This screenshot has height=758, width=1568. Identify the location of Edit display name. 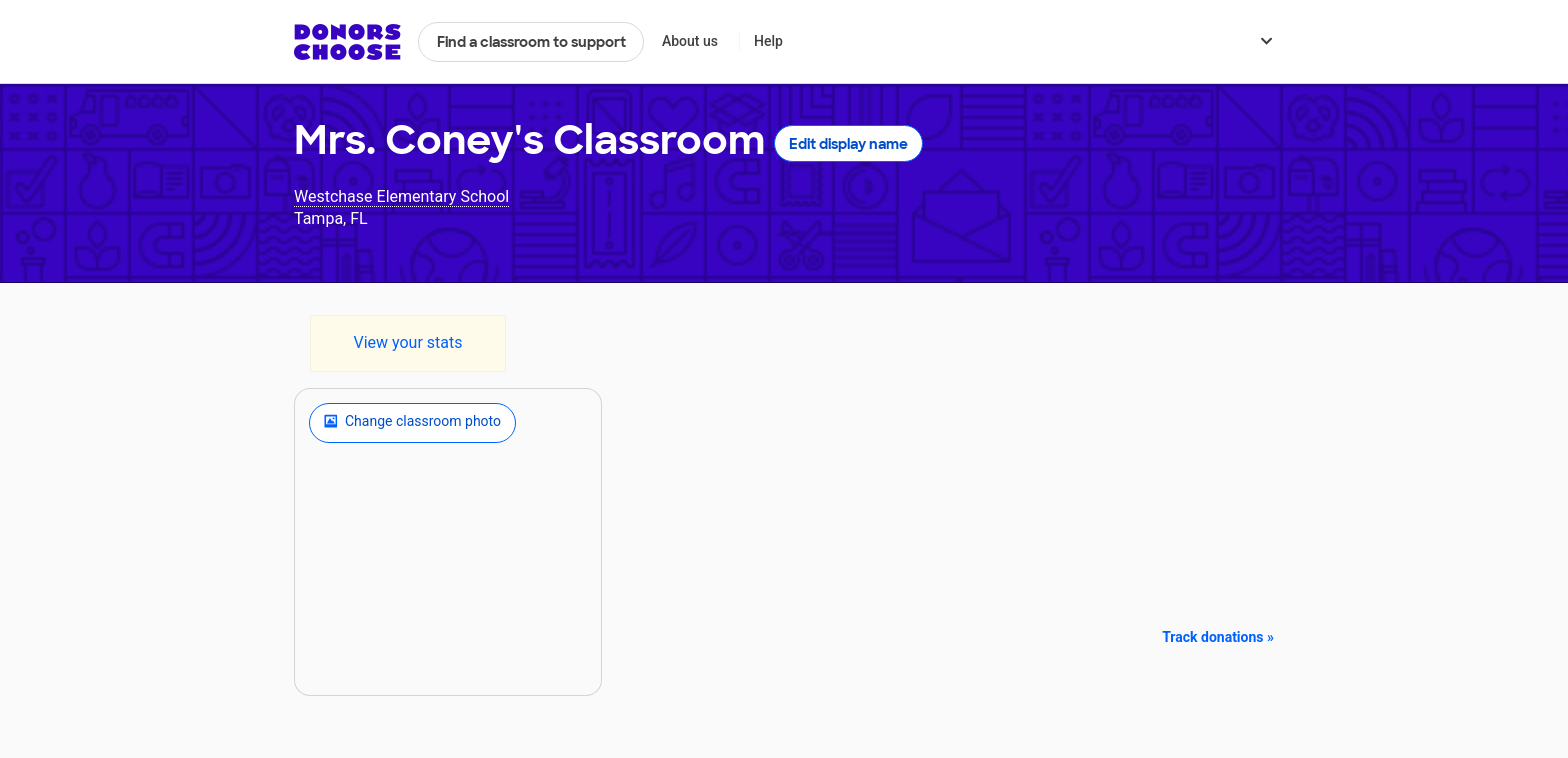
(848, 144).